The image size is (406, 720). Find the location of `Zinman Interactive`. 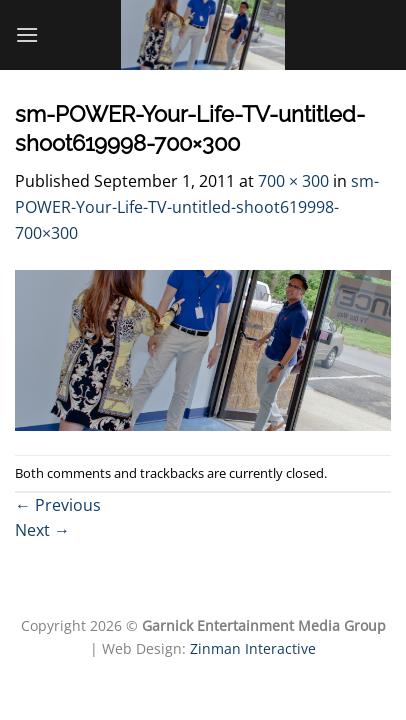

Zinman Interactive is located at coordinates (253, 648).